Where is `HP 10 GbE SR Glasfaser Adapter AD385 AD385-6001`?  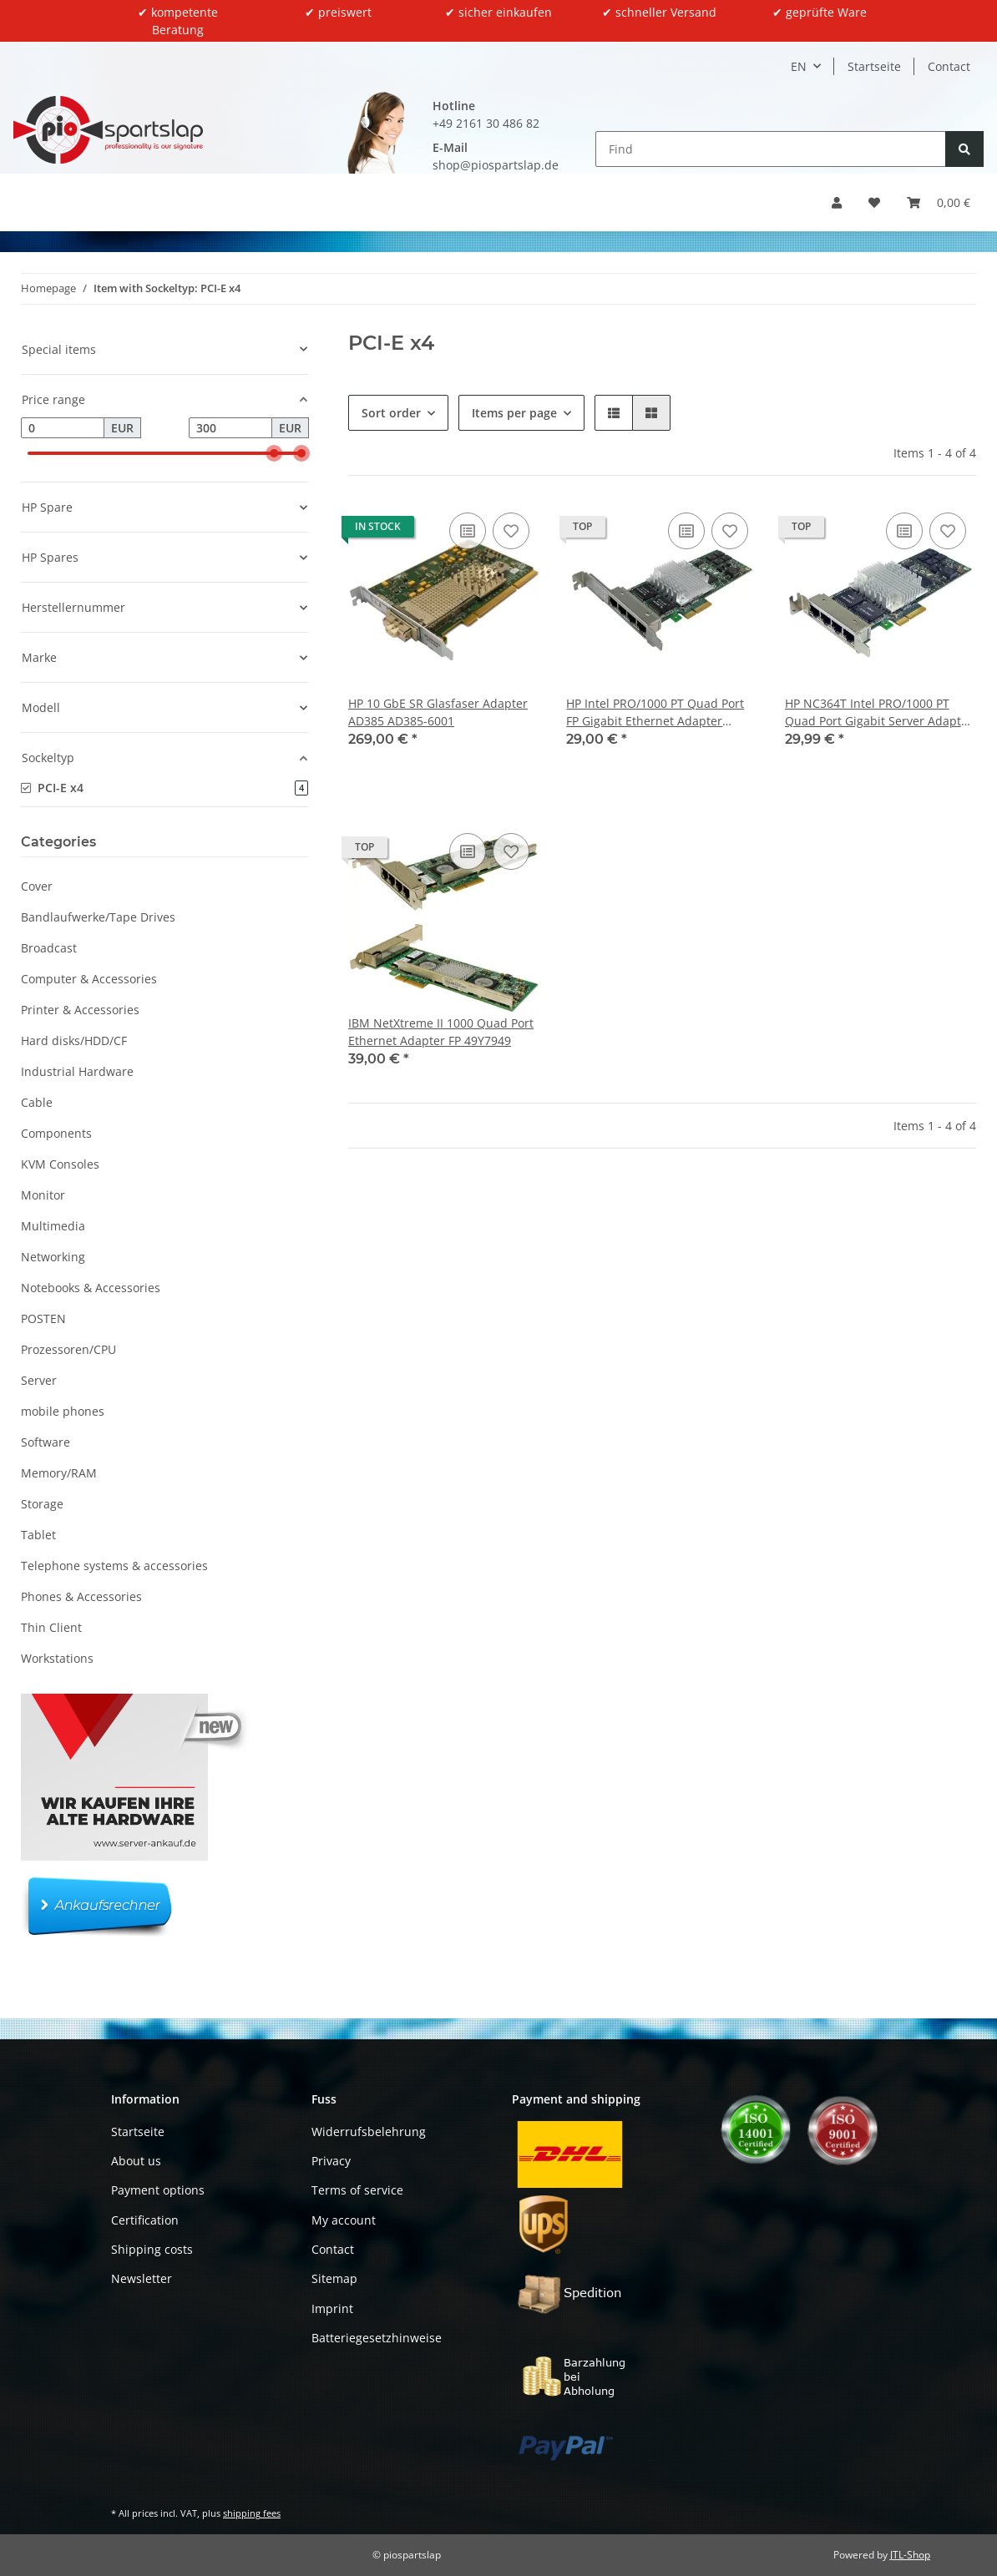 HP 10 GbE SR Glasfaser Adapter AD385 AD385-6001 is located at coordinates (438, 712).